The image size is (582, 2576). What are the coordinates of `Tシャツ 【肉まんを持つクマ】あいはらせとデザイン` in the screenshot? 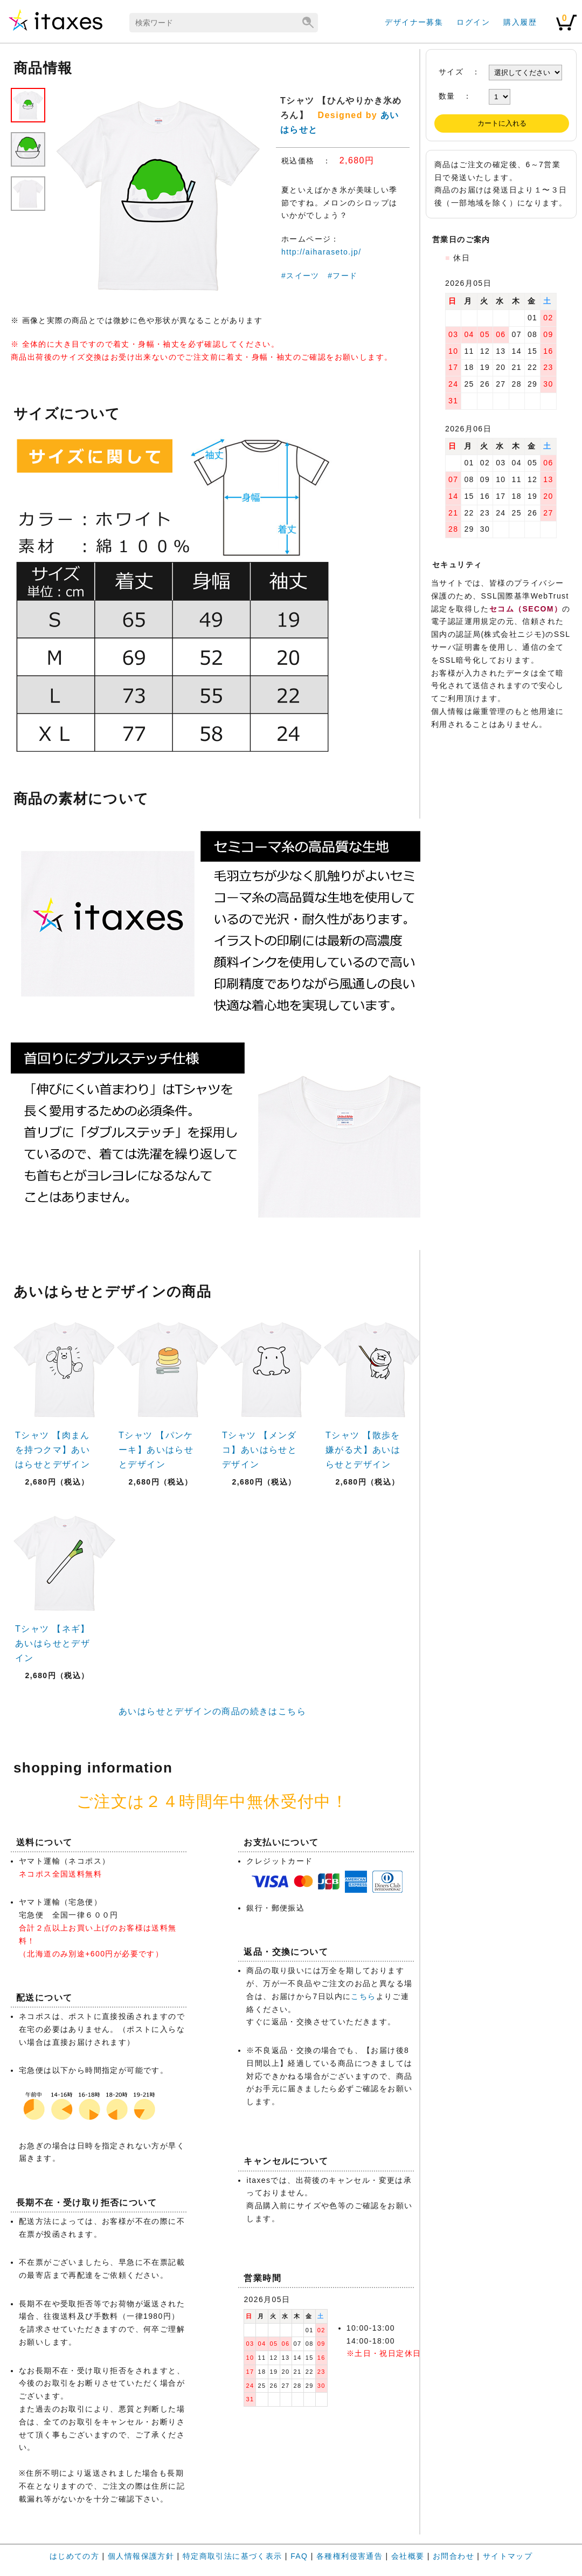 It's located at (52, 1450).